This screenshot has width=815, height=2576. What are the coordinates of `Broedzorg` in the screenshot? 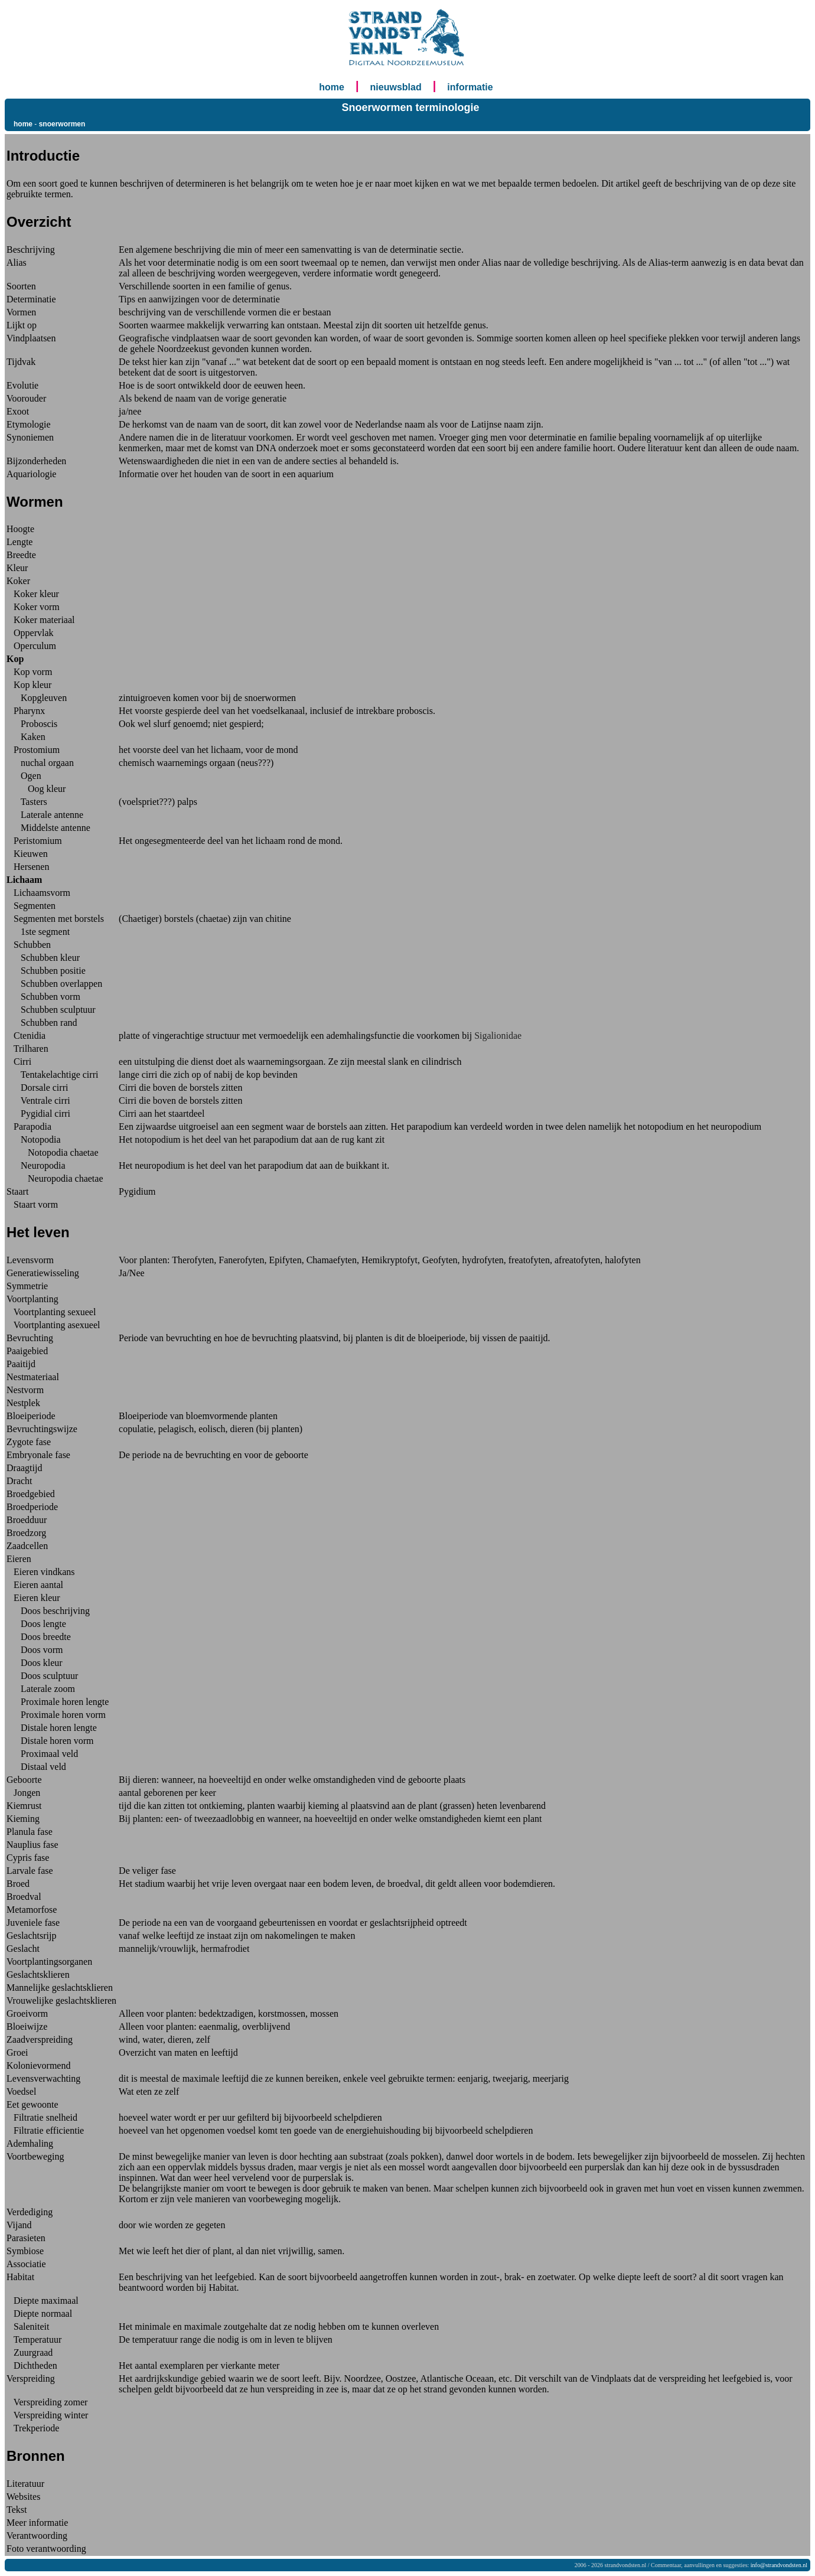 It's located at (26, 1533).